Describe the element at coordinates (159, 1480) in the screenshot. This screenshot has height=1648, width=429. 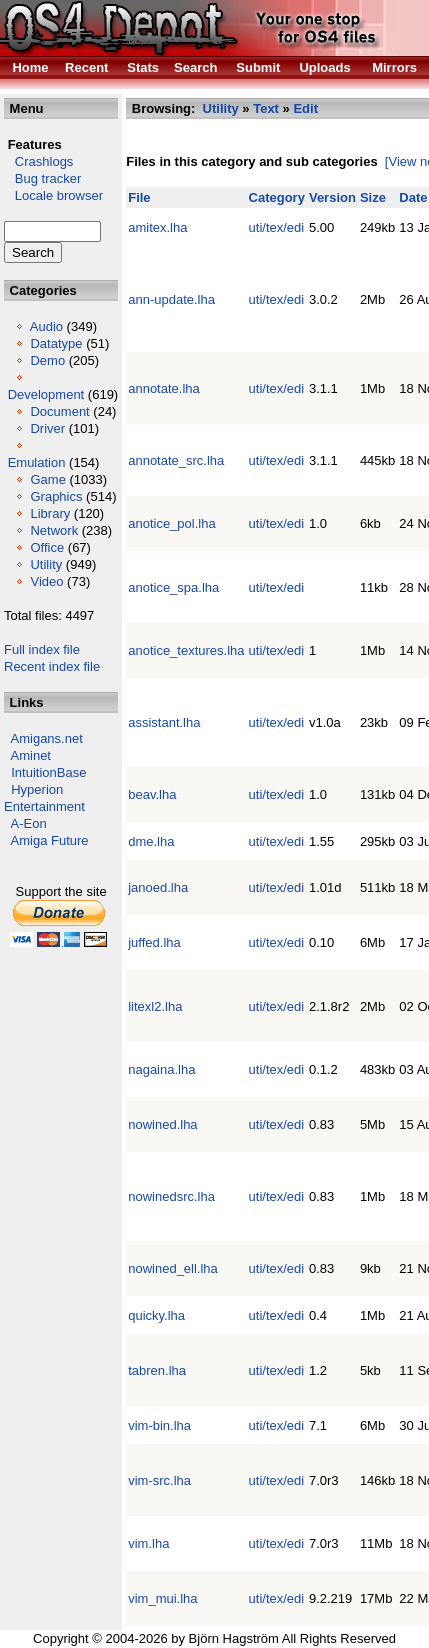
I see `vim-src.lha` at that location.